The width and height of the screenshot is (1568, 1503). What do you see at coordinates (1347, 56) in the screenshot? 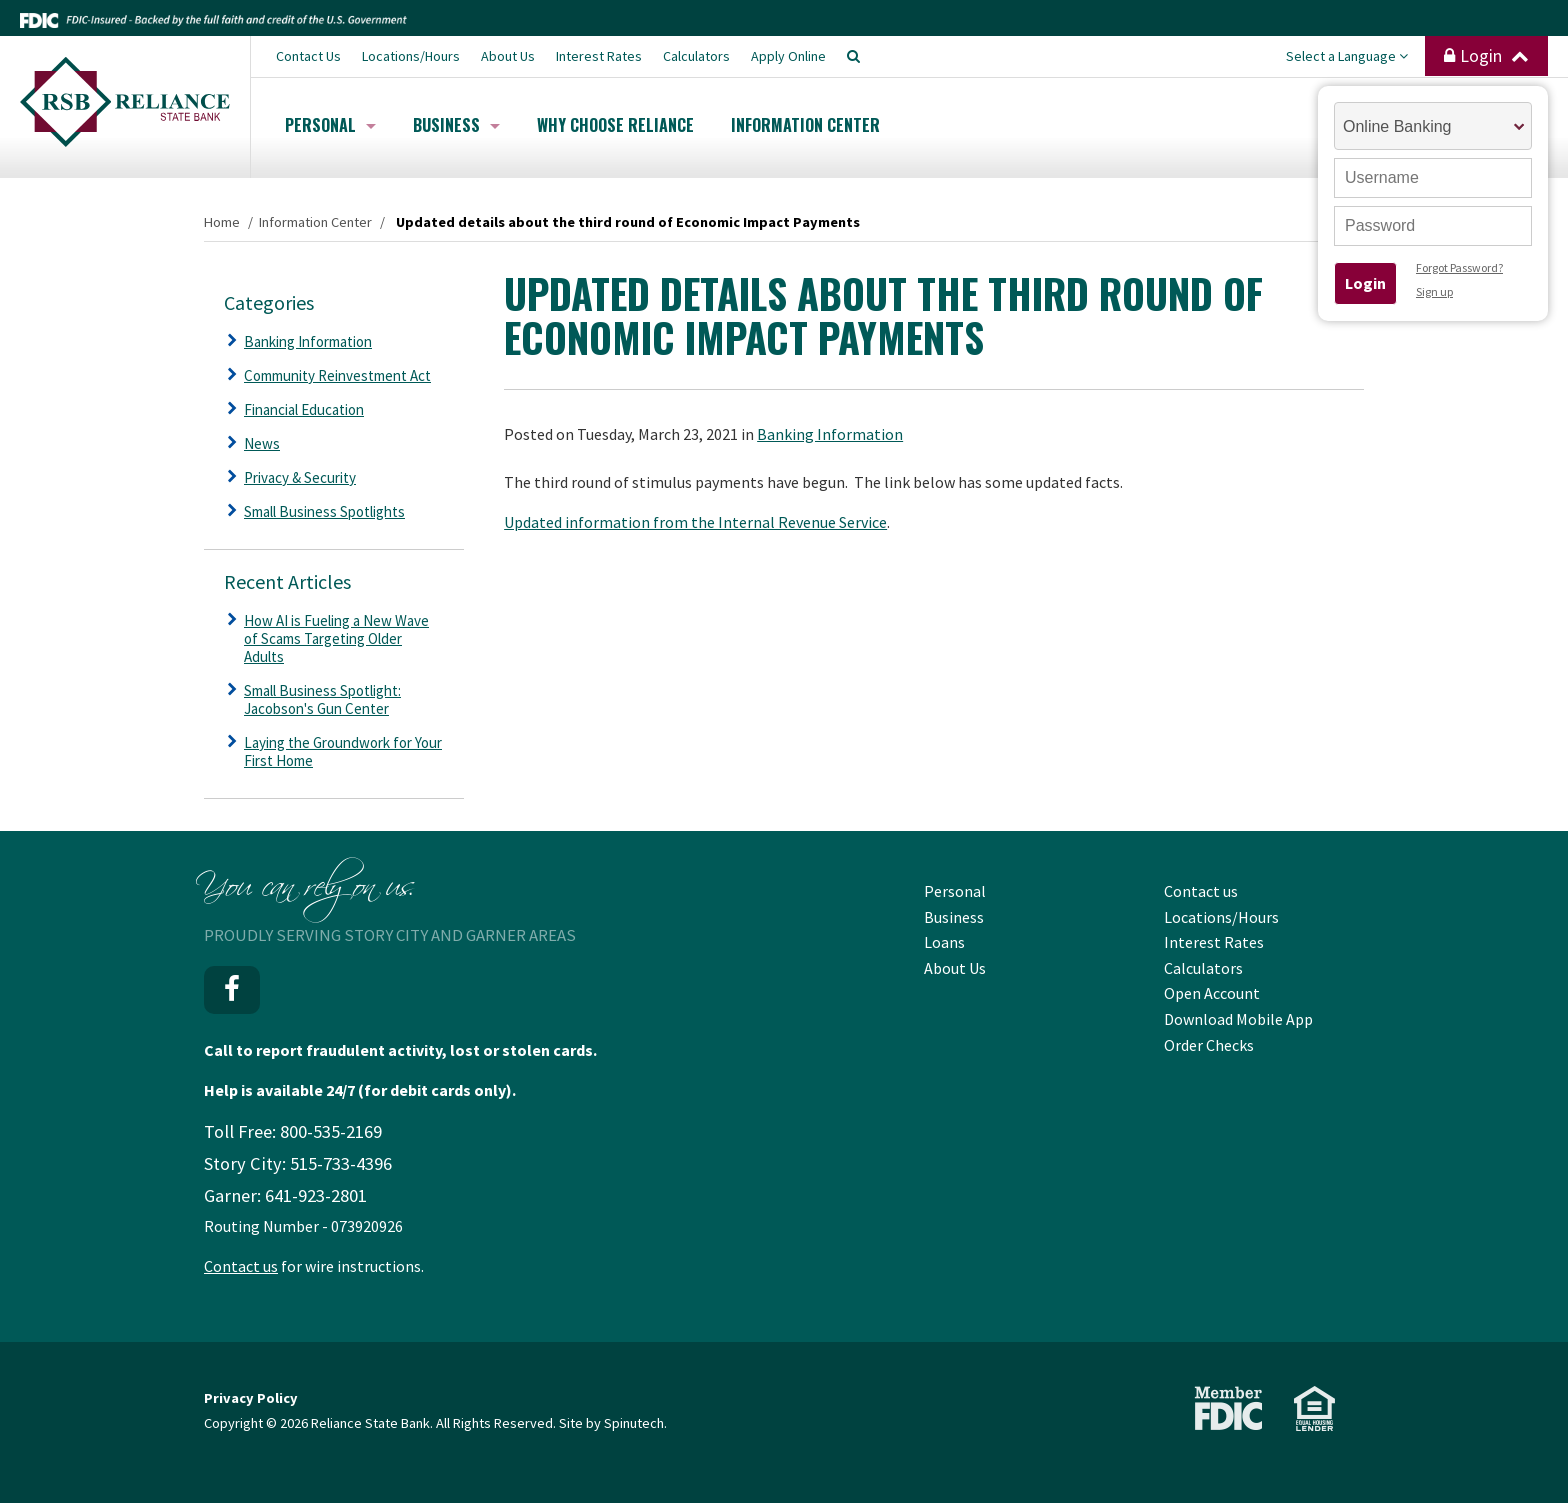
I see `Select a Language` at bounding box center [1347, 56].